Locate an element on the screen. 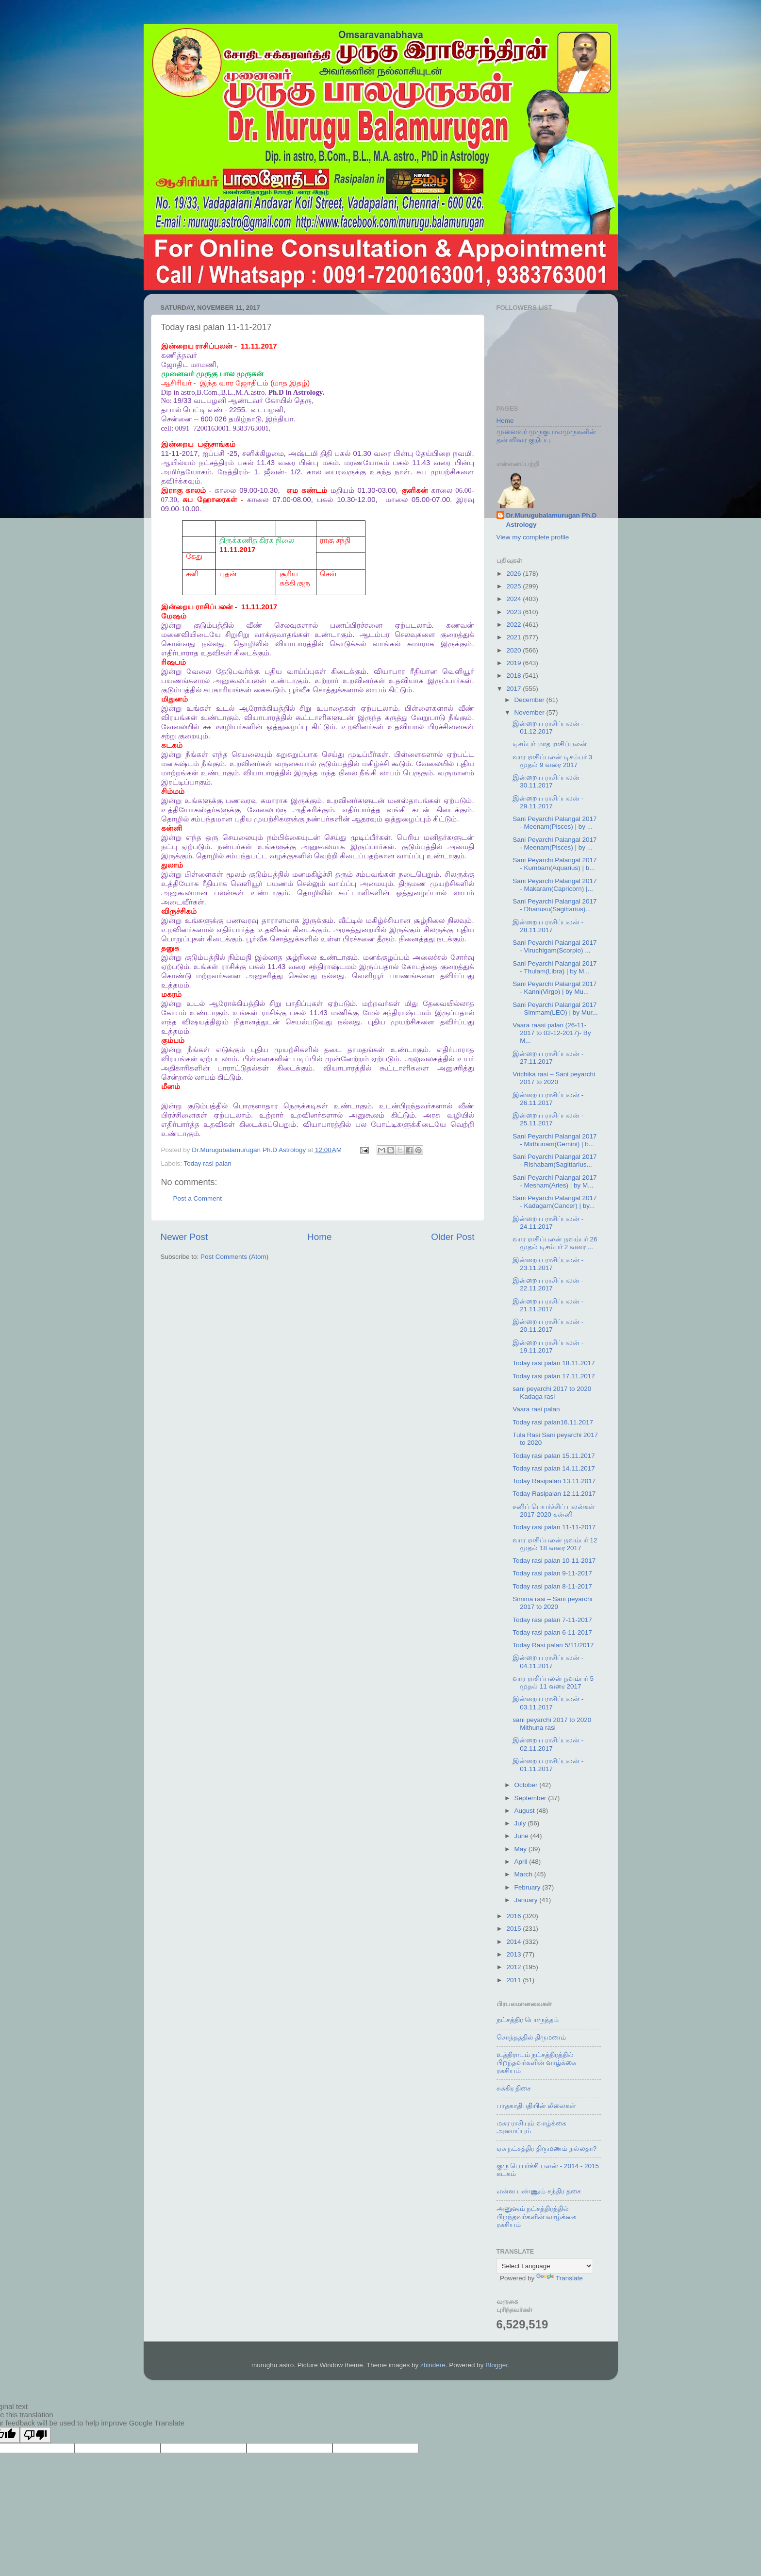 The width and height of the screenshot is (761, 2576). இன்றைய ராசிப்பலன் - 23.11.2017 is located at coordinates (548, 1263).